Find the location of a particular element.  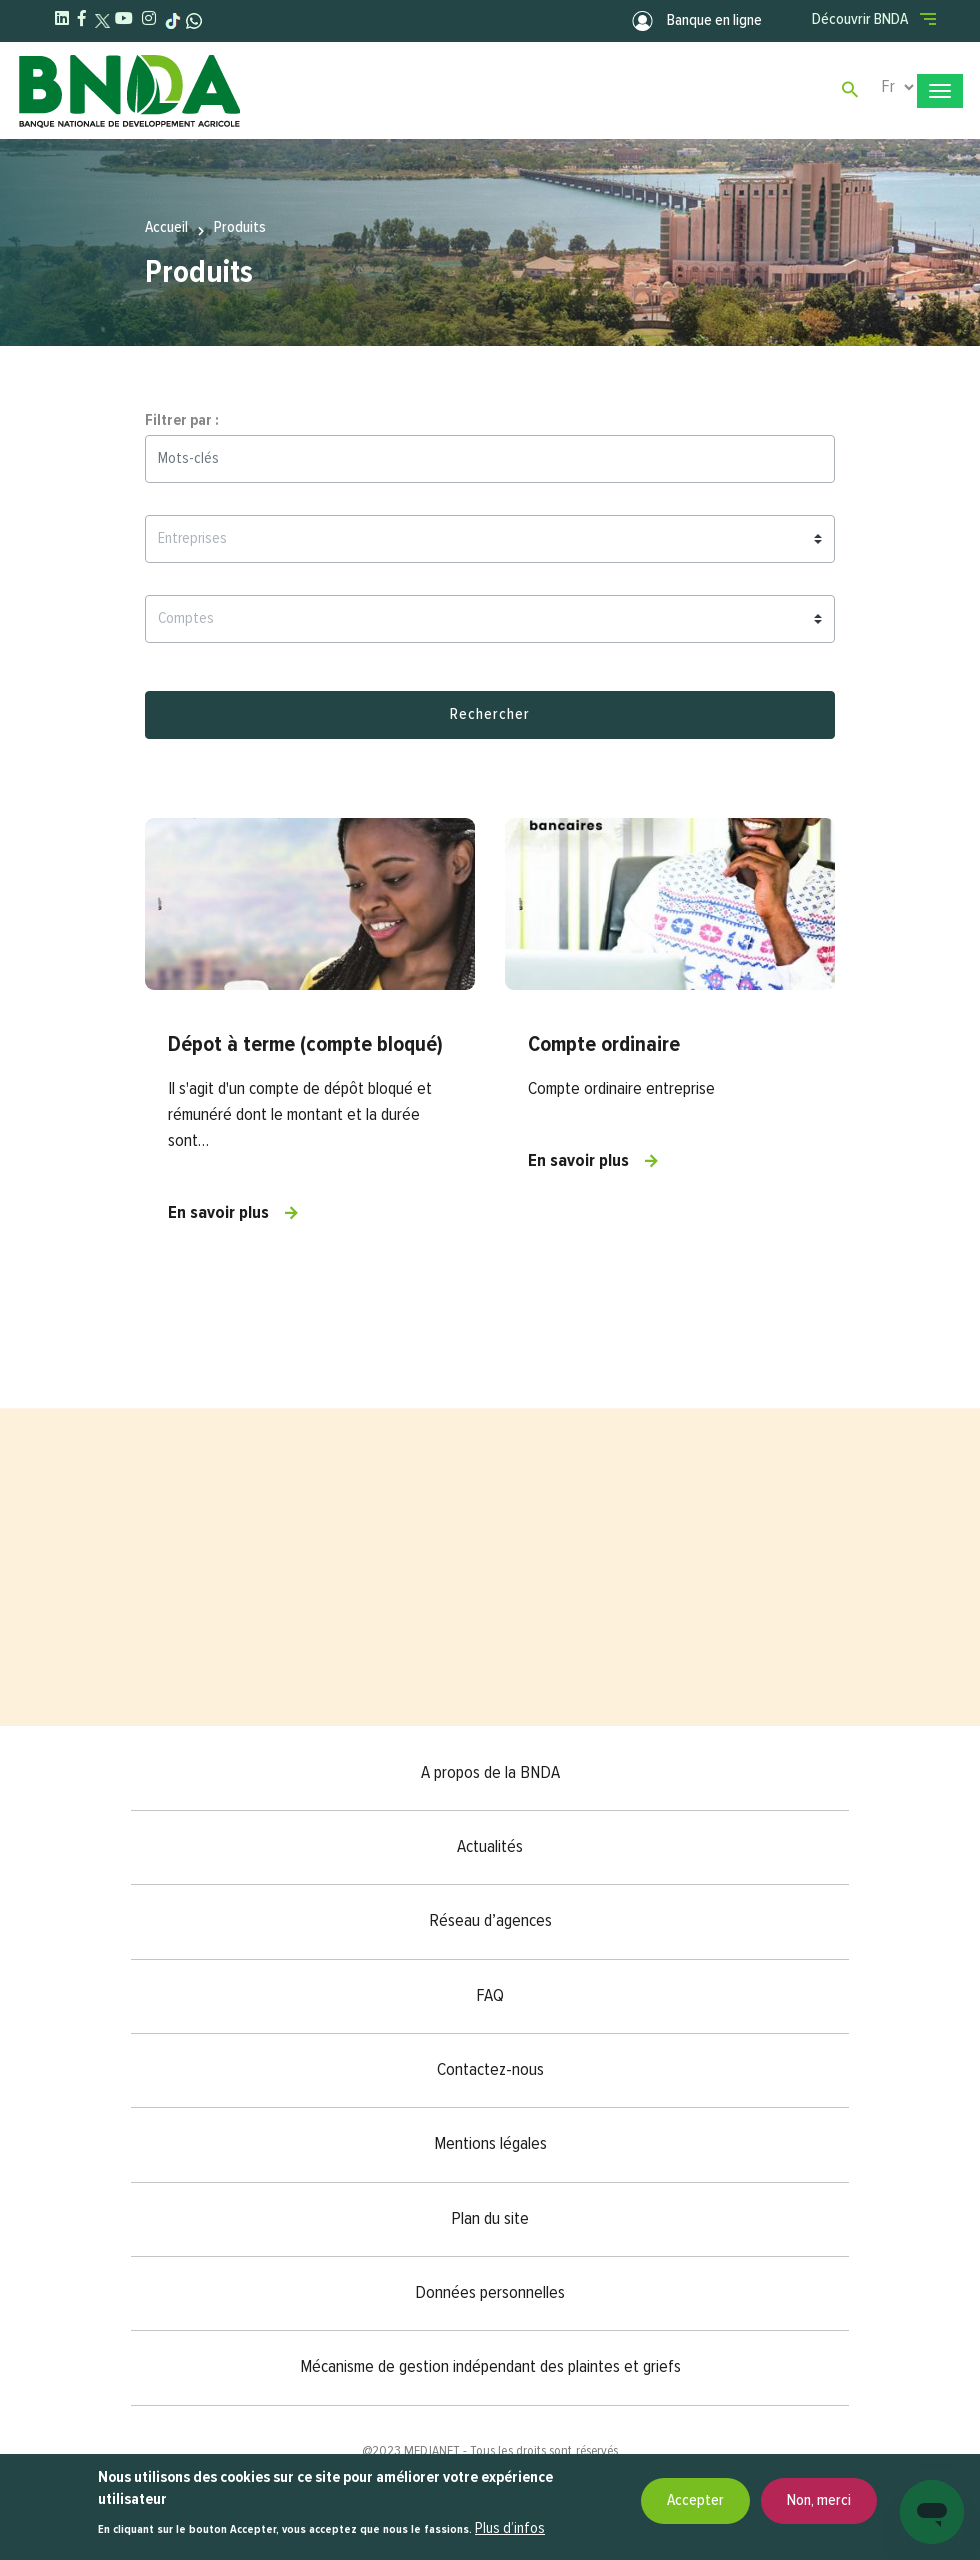

Compte ordinaire is located at coordinates (604, 1045).